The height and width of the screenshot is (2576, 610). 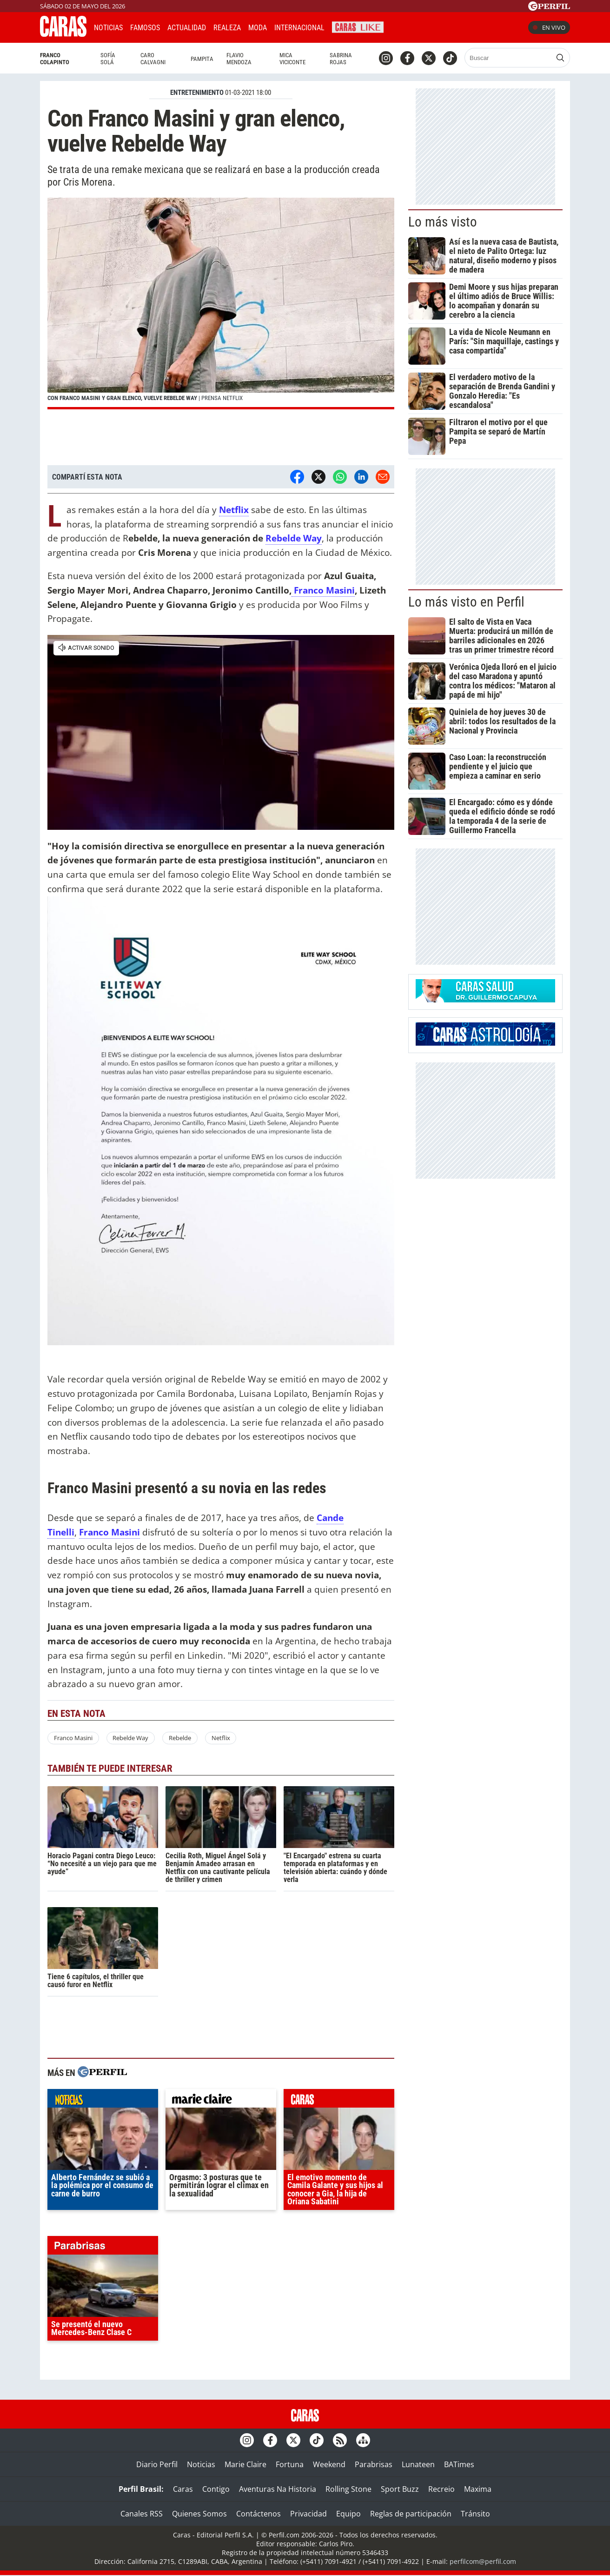 What do you see at coordinates (216, 2489) in the screenshot?
I see `Contigo` at bounding box center [216, 2489].